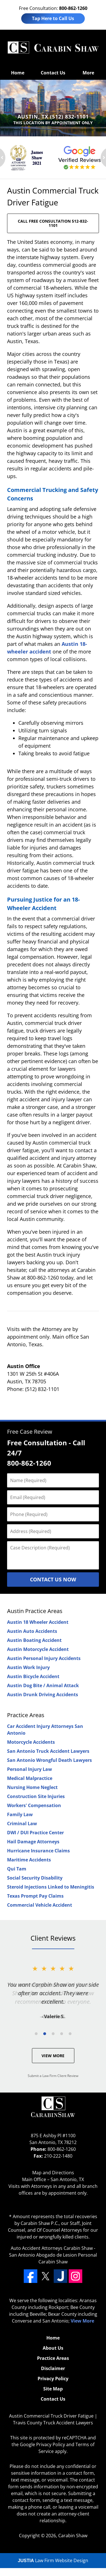 The image size is (106, 2576). I want to click on Maritime Accidents, so click(29, 1860).